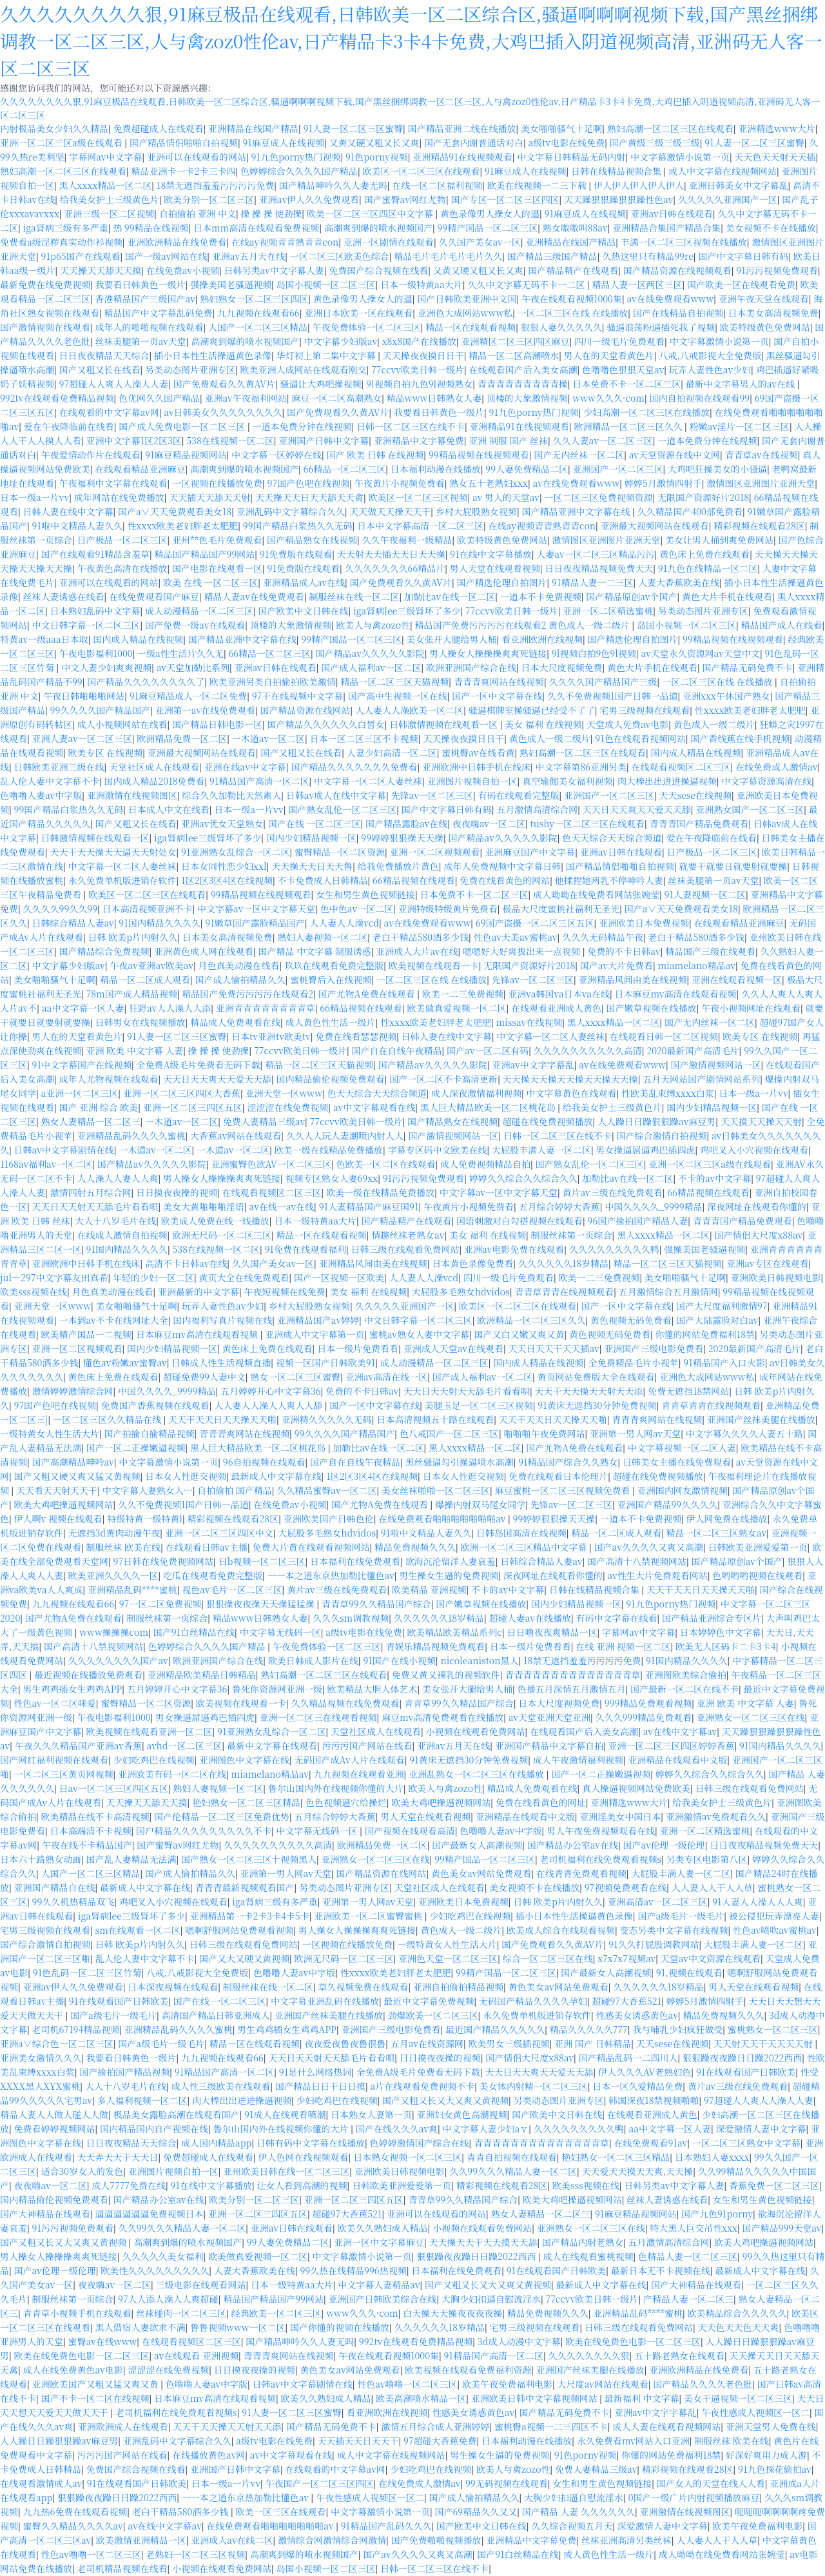 This screenshot has height=2576, width=825. I want to click on 国产精品999天堂av, so click(782, 2227).